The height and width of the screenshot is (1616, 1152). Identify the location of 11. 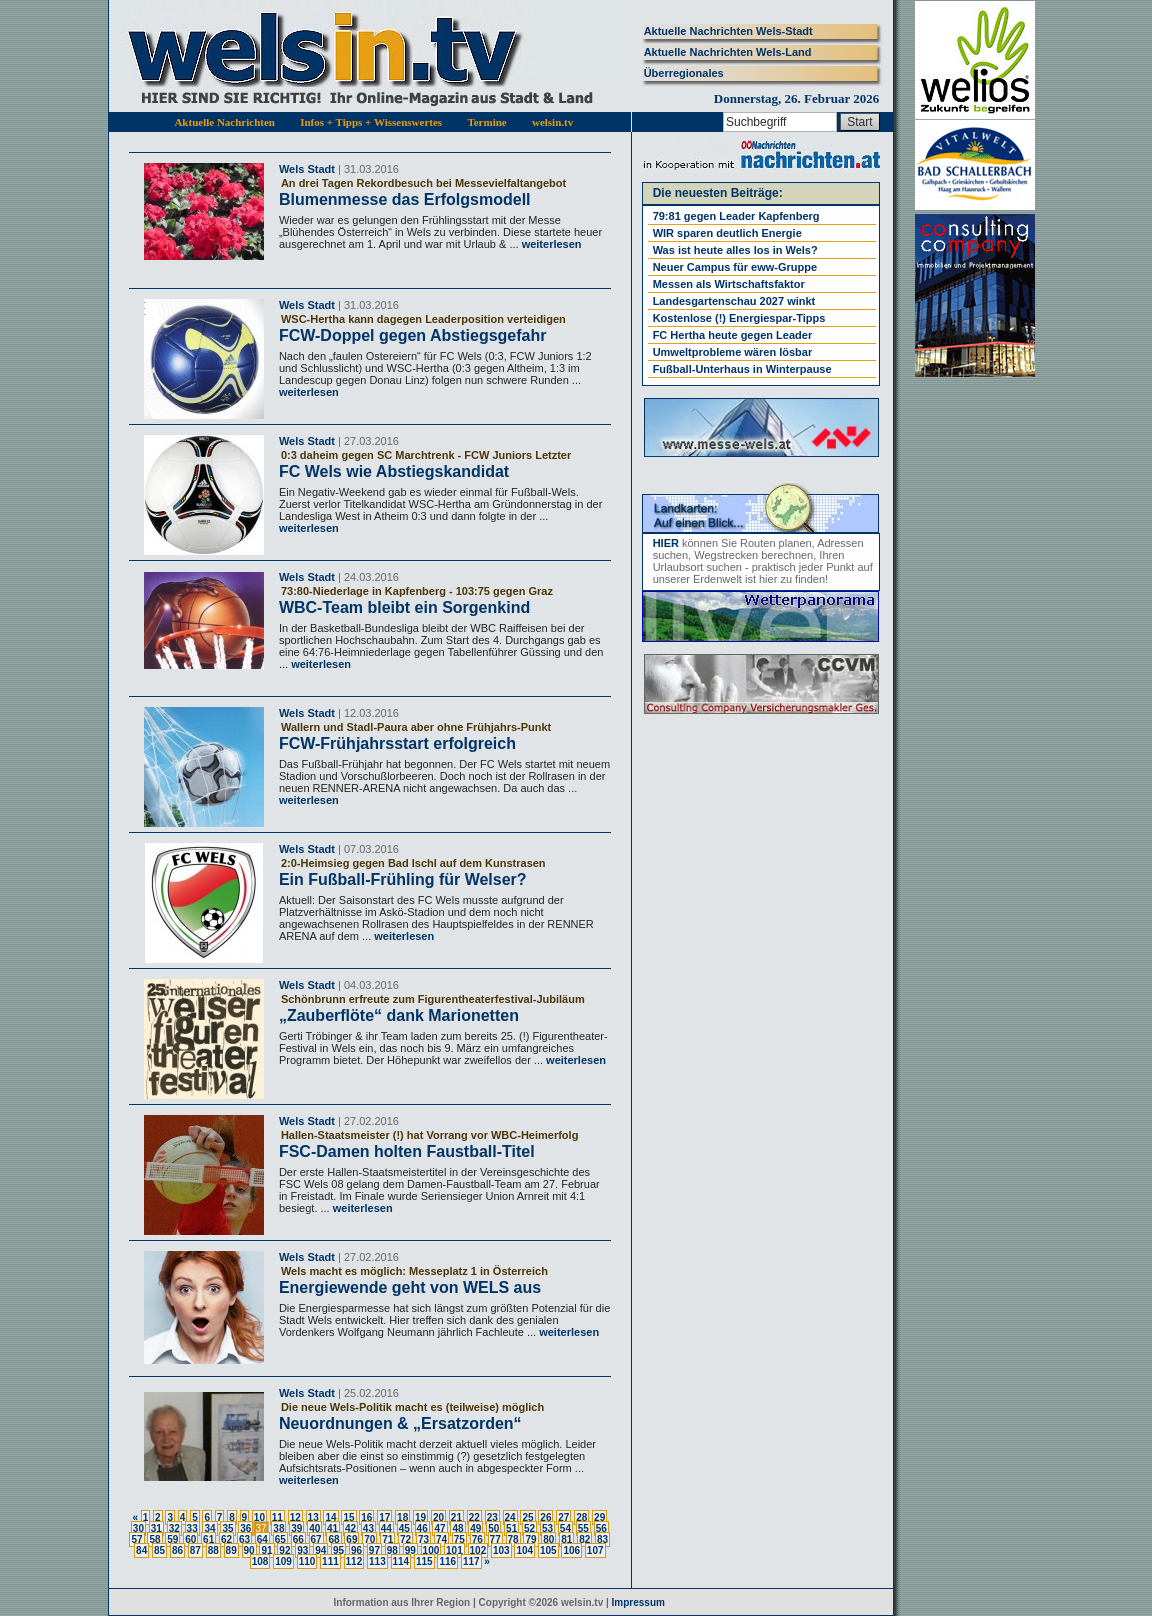
(277, 1517).